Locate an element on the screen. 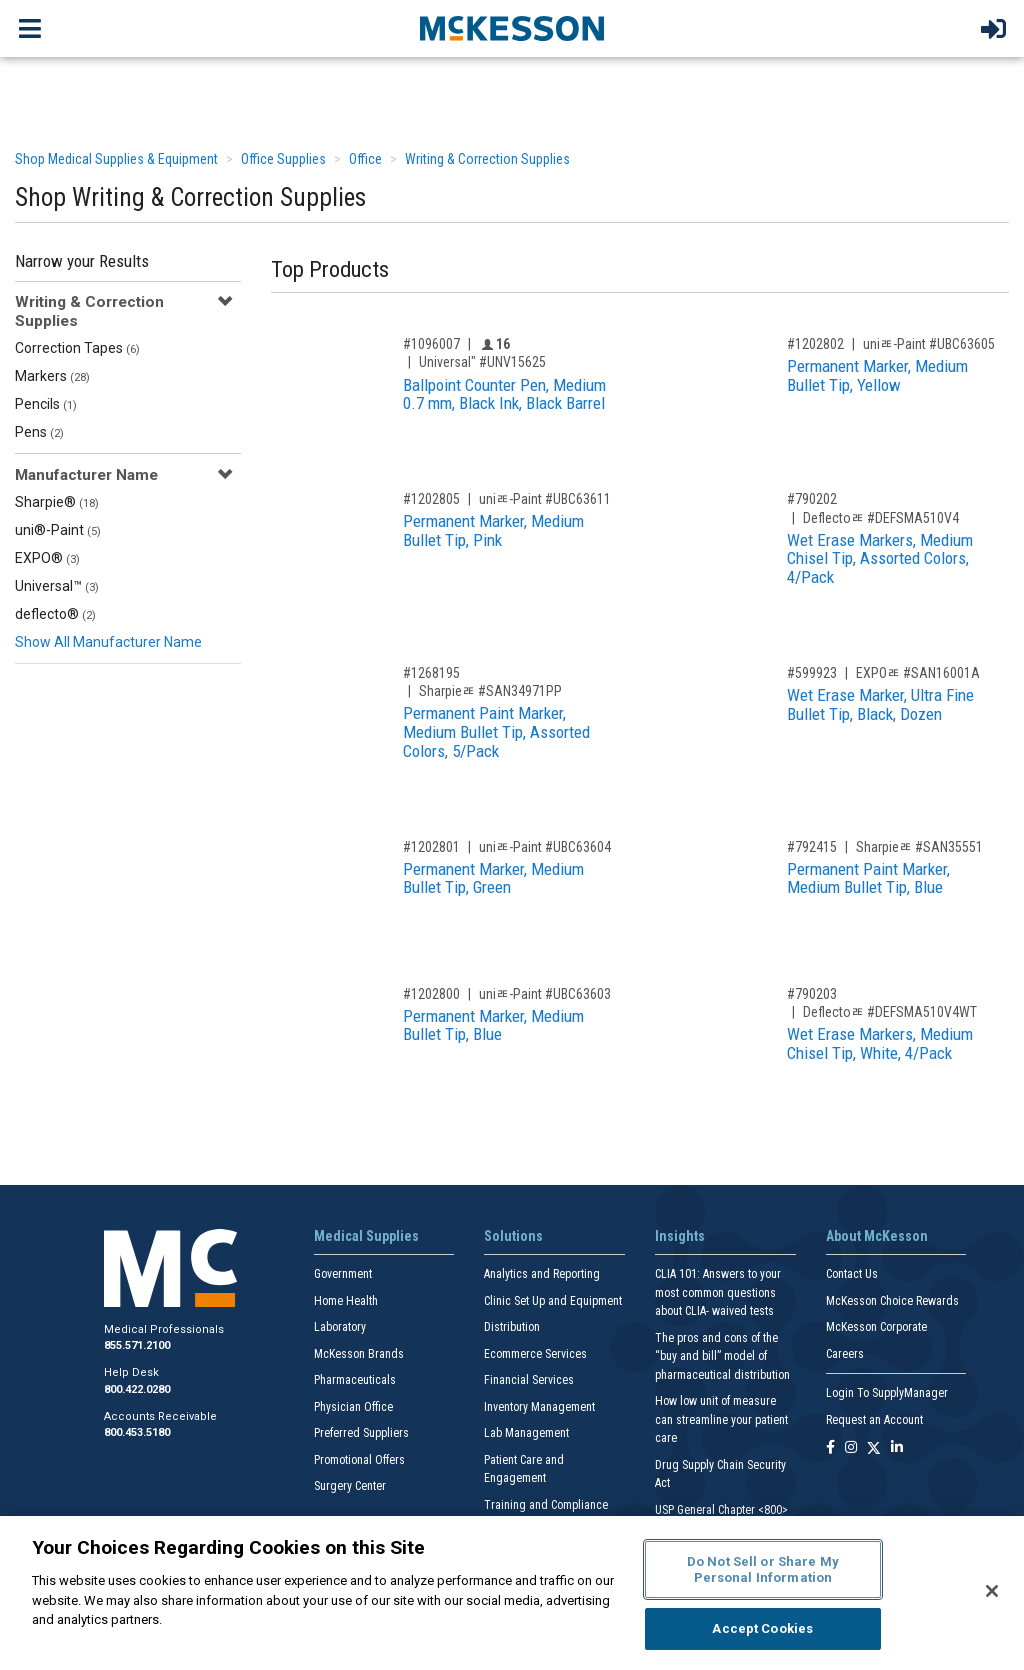  Office is located at coordinates (365, 159).